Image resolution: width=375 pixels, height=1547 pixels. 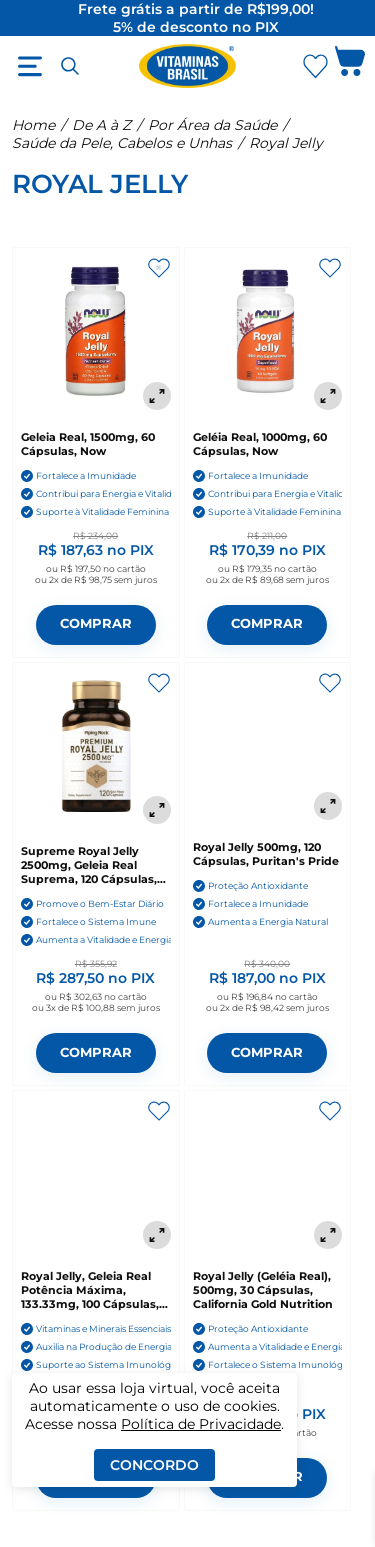 What do you see at coordinates (89, 865) in the screenshot?
I see `Supreme Royal Jelly 2500mg, Geleia Real Suprema, 120 Cápsulas, PipingRock` at bounding box center [89, 865].